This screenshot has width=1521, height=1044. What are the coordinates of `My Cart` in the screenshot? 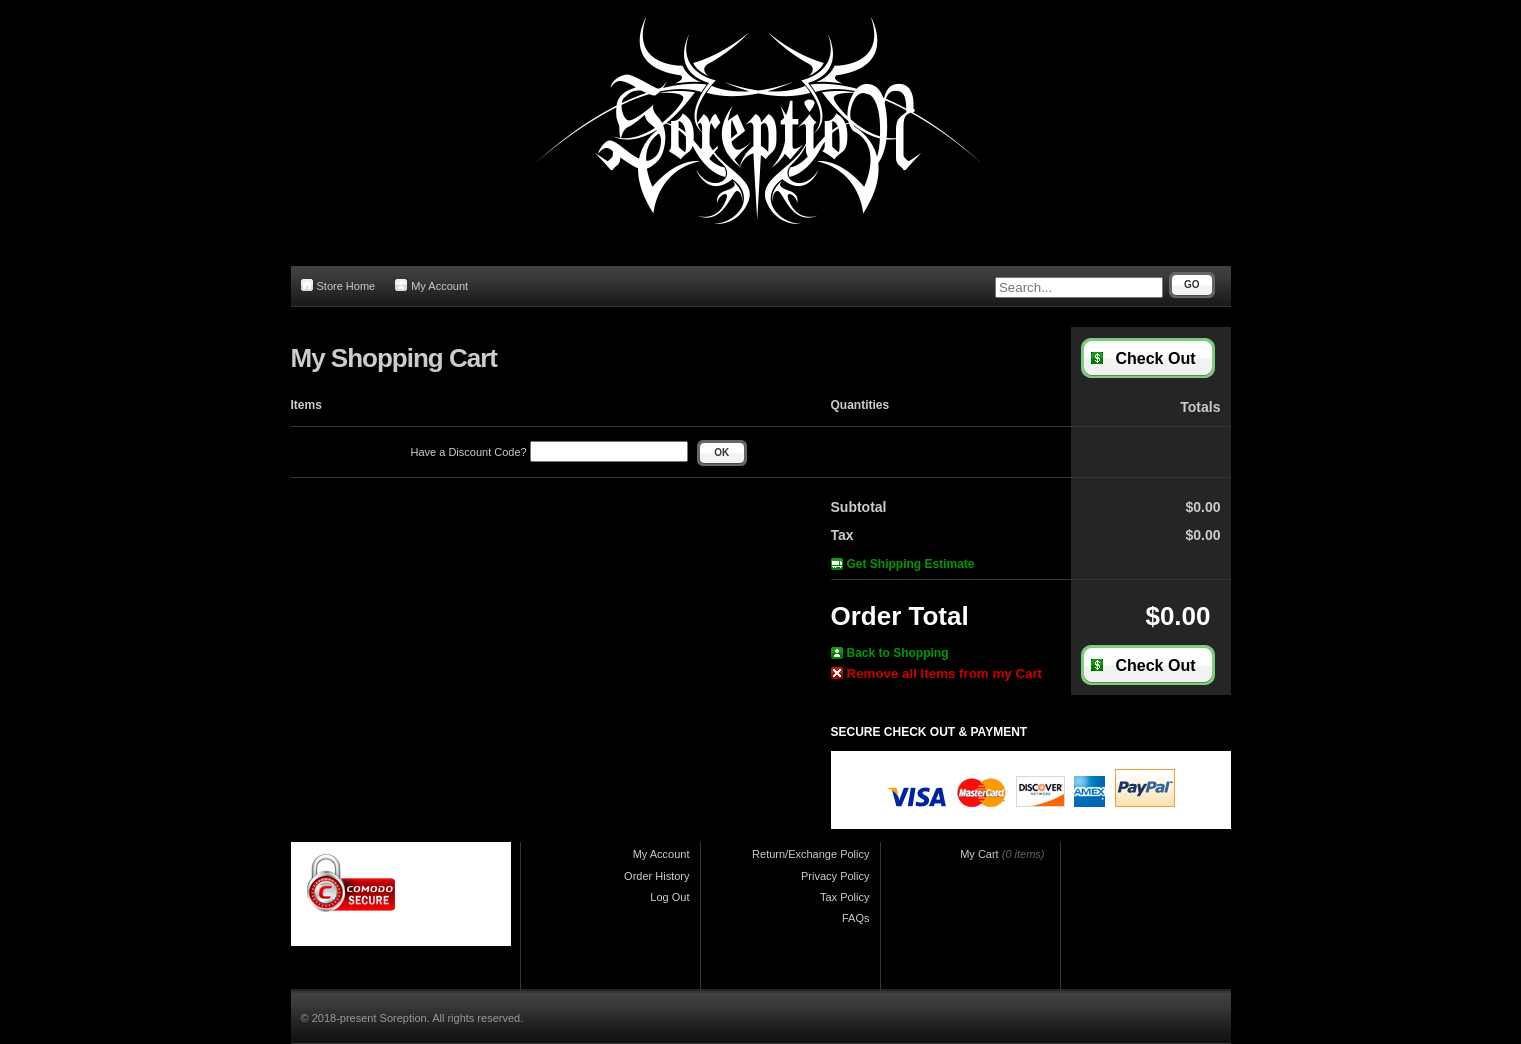 It's located at (979, 854).